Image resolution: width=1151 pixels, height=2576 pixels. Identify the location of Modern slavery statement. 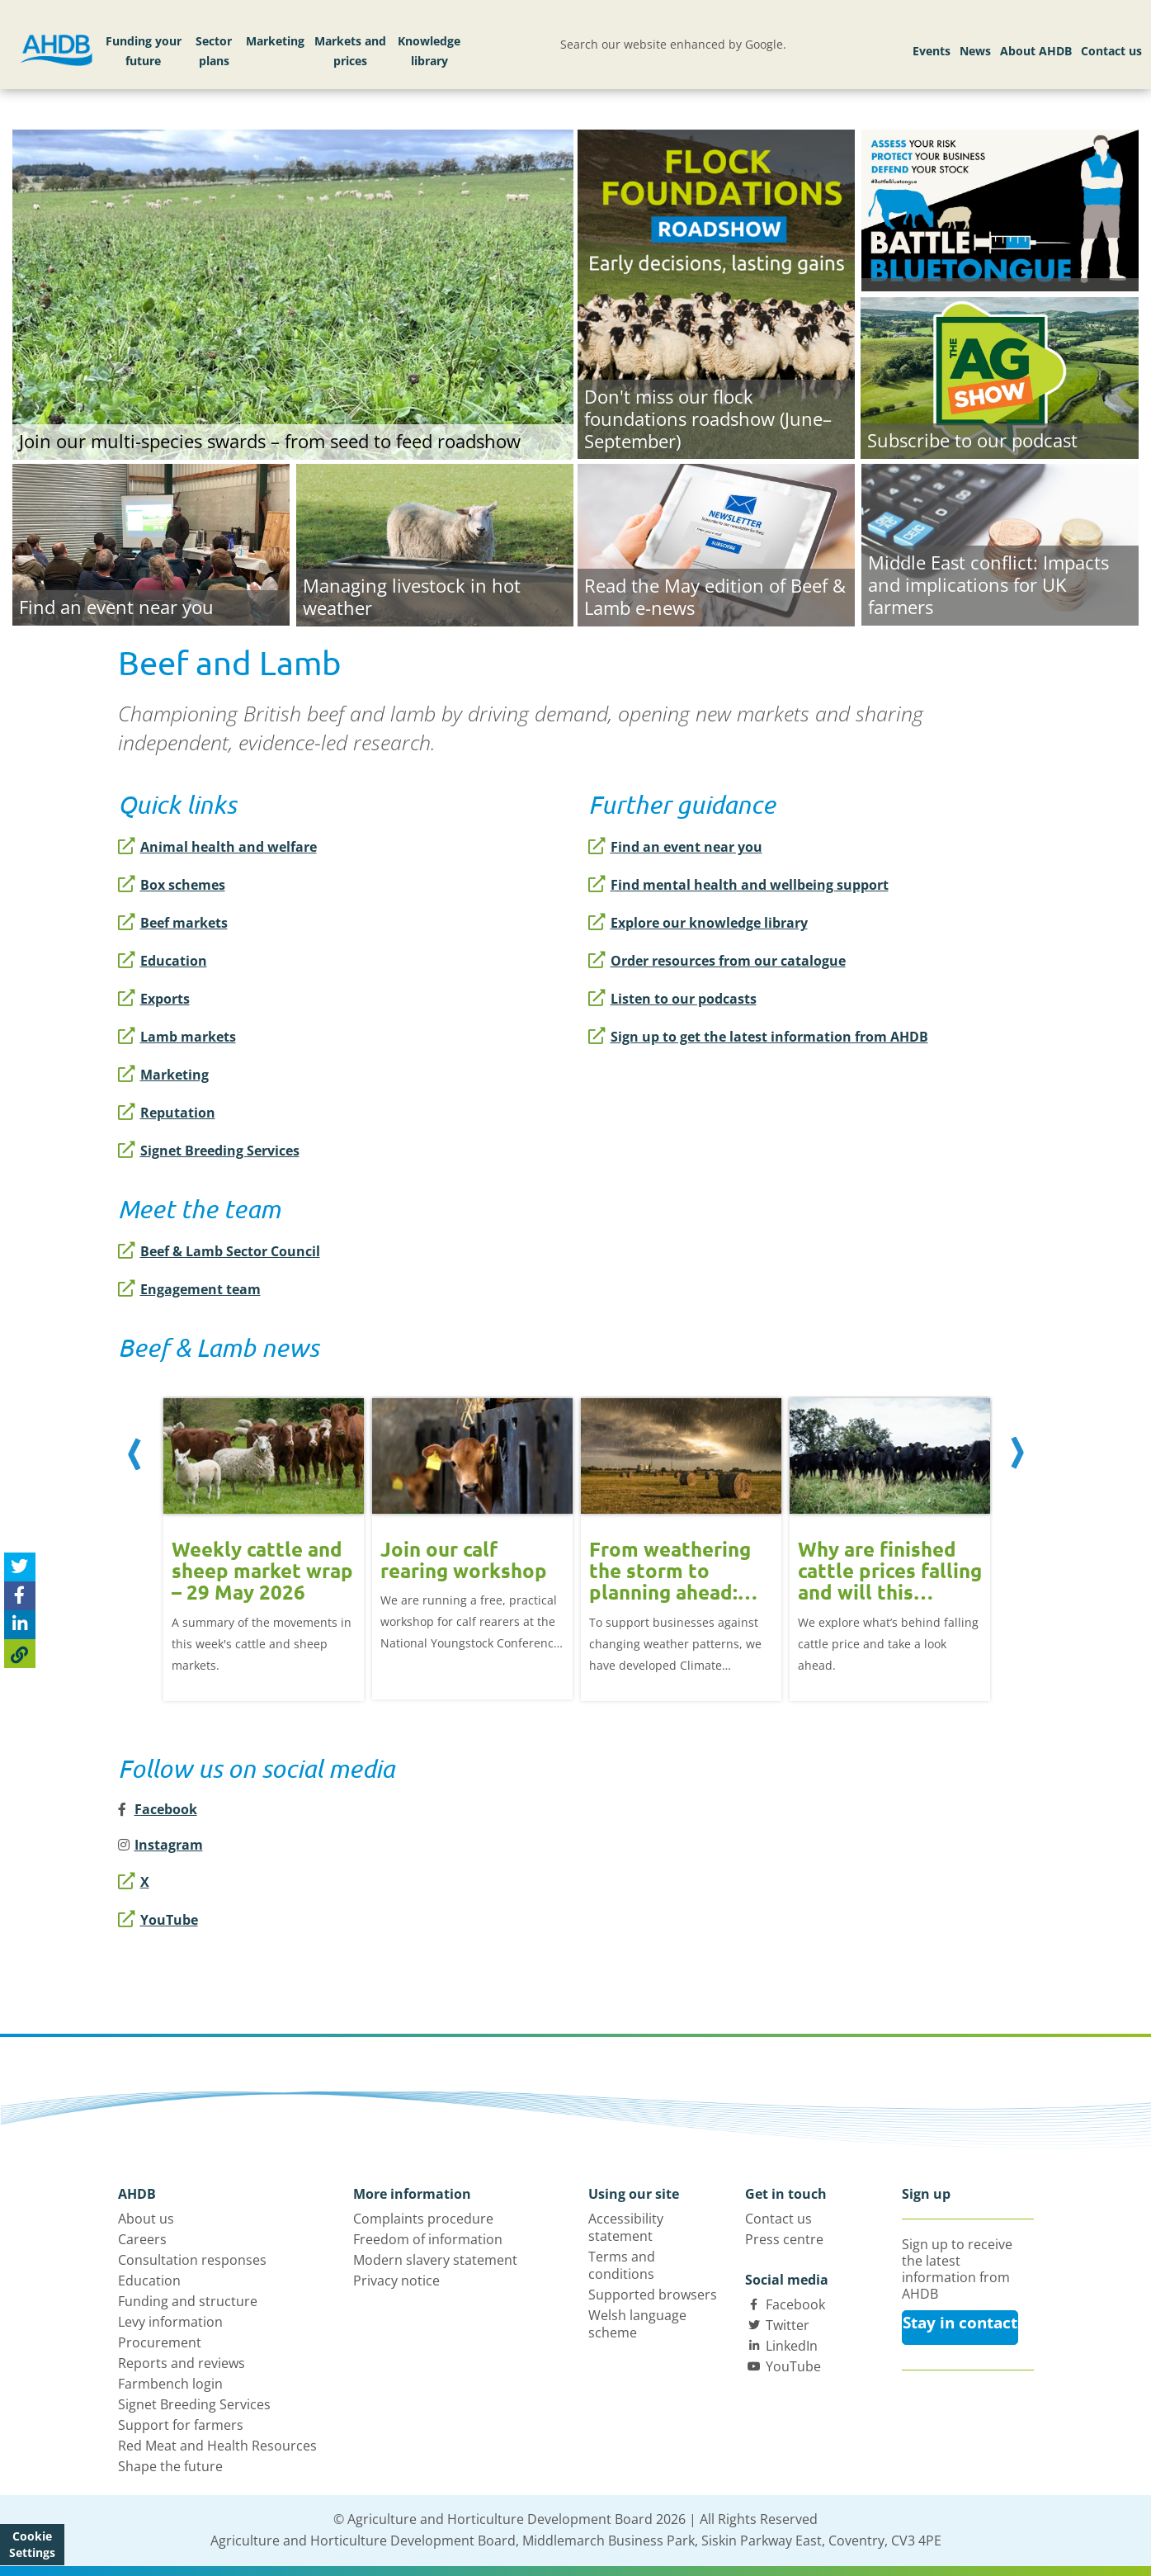
(435, 2260).